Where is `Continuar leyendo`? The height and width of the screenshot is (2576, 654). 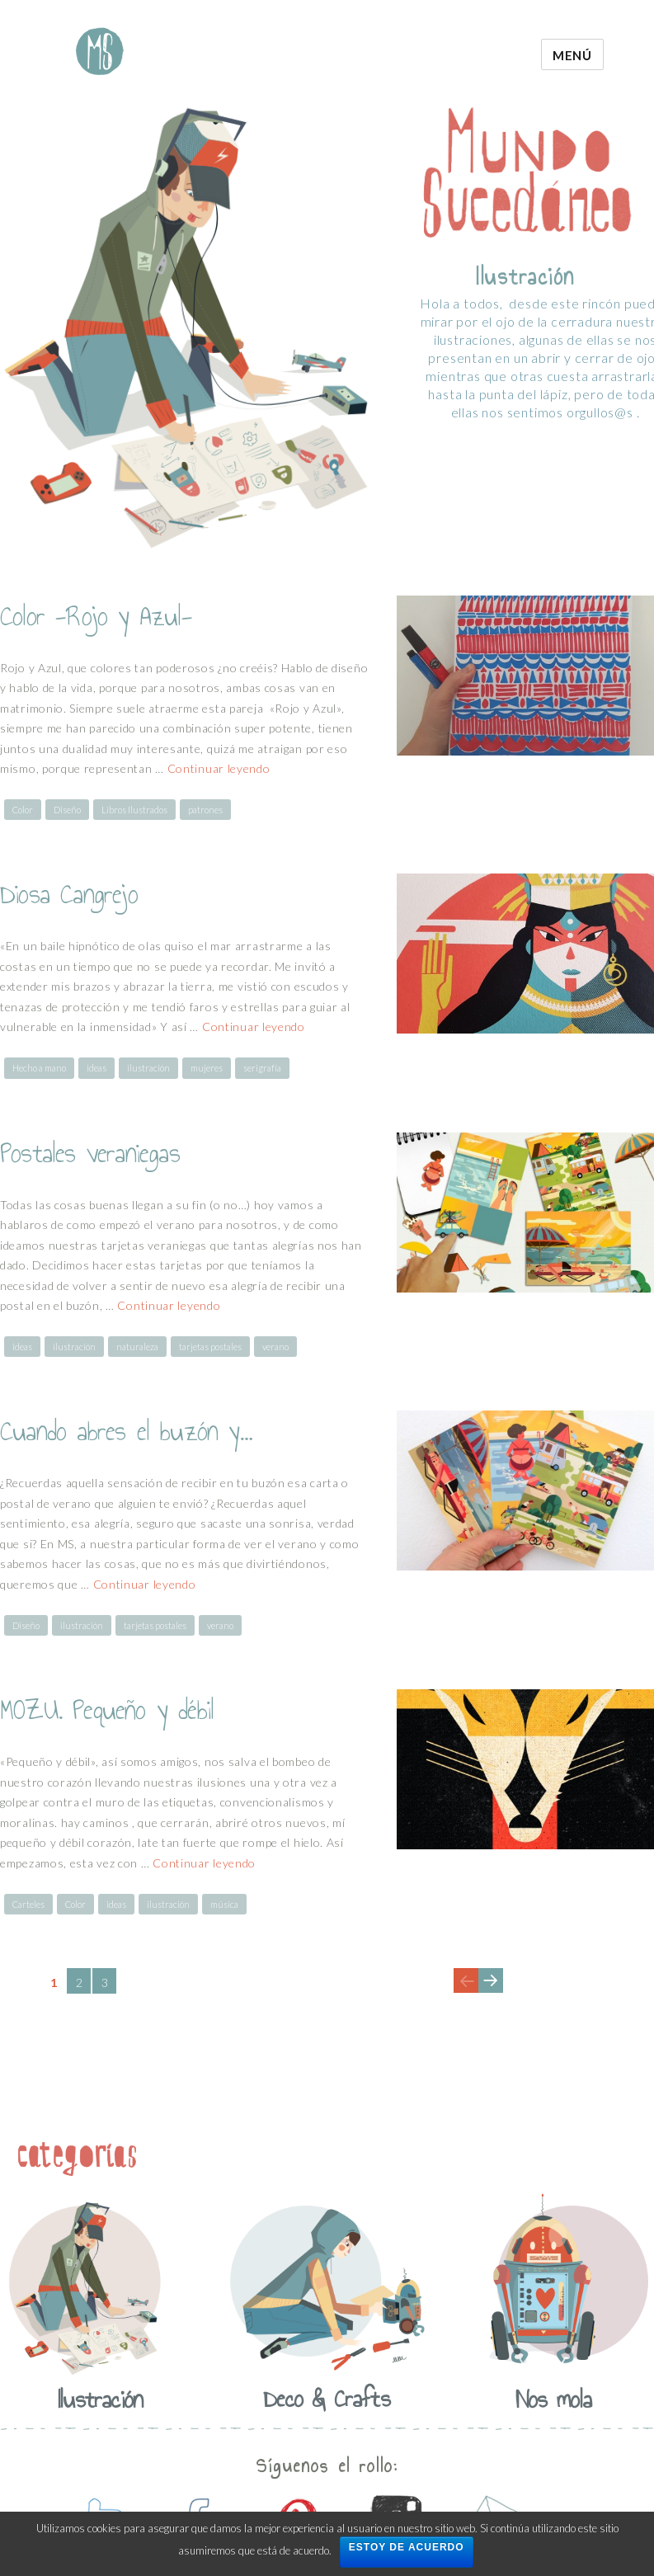 Continuar leyendo is located at coordinates (219, 768).